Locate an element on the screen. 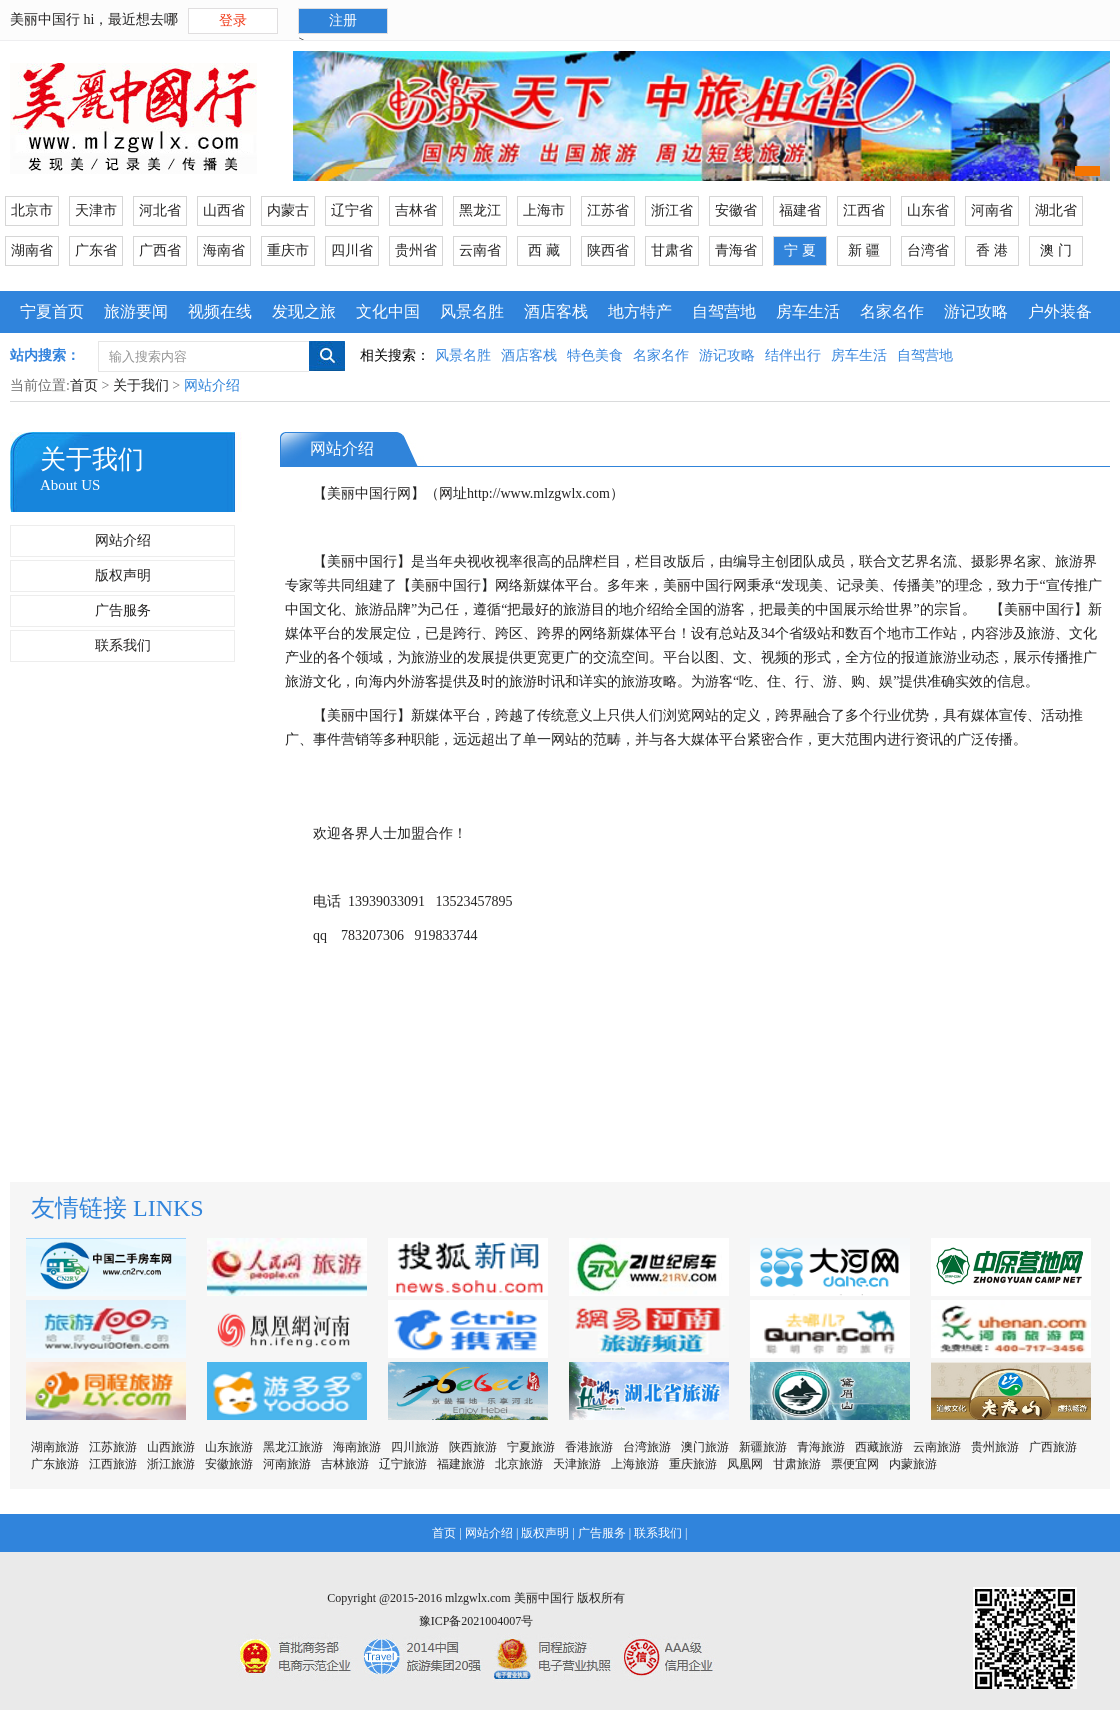 This screenshot has height=1710, width=1120. 澳门旅游 is located at coordinates (705, 1447).